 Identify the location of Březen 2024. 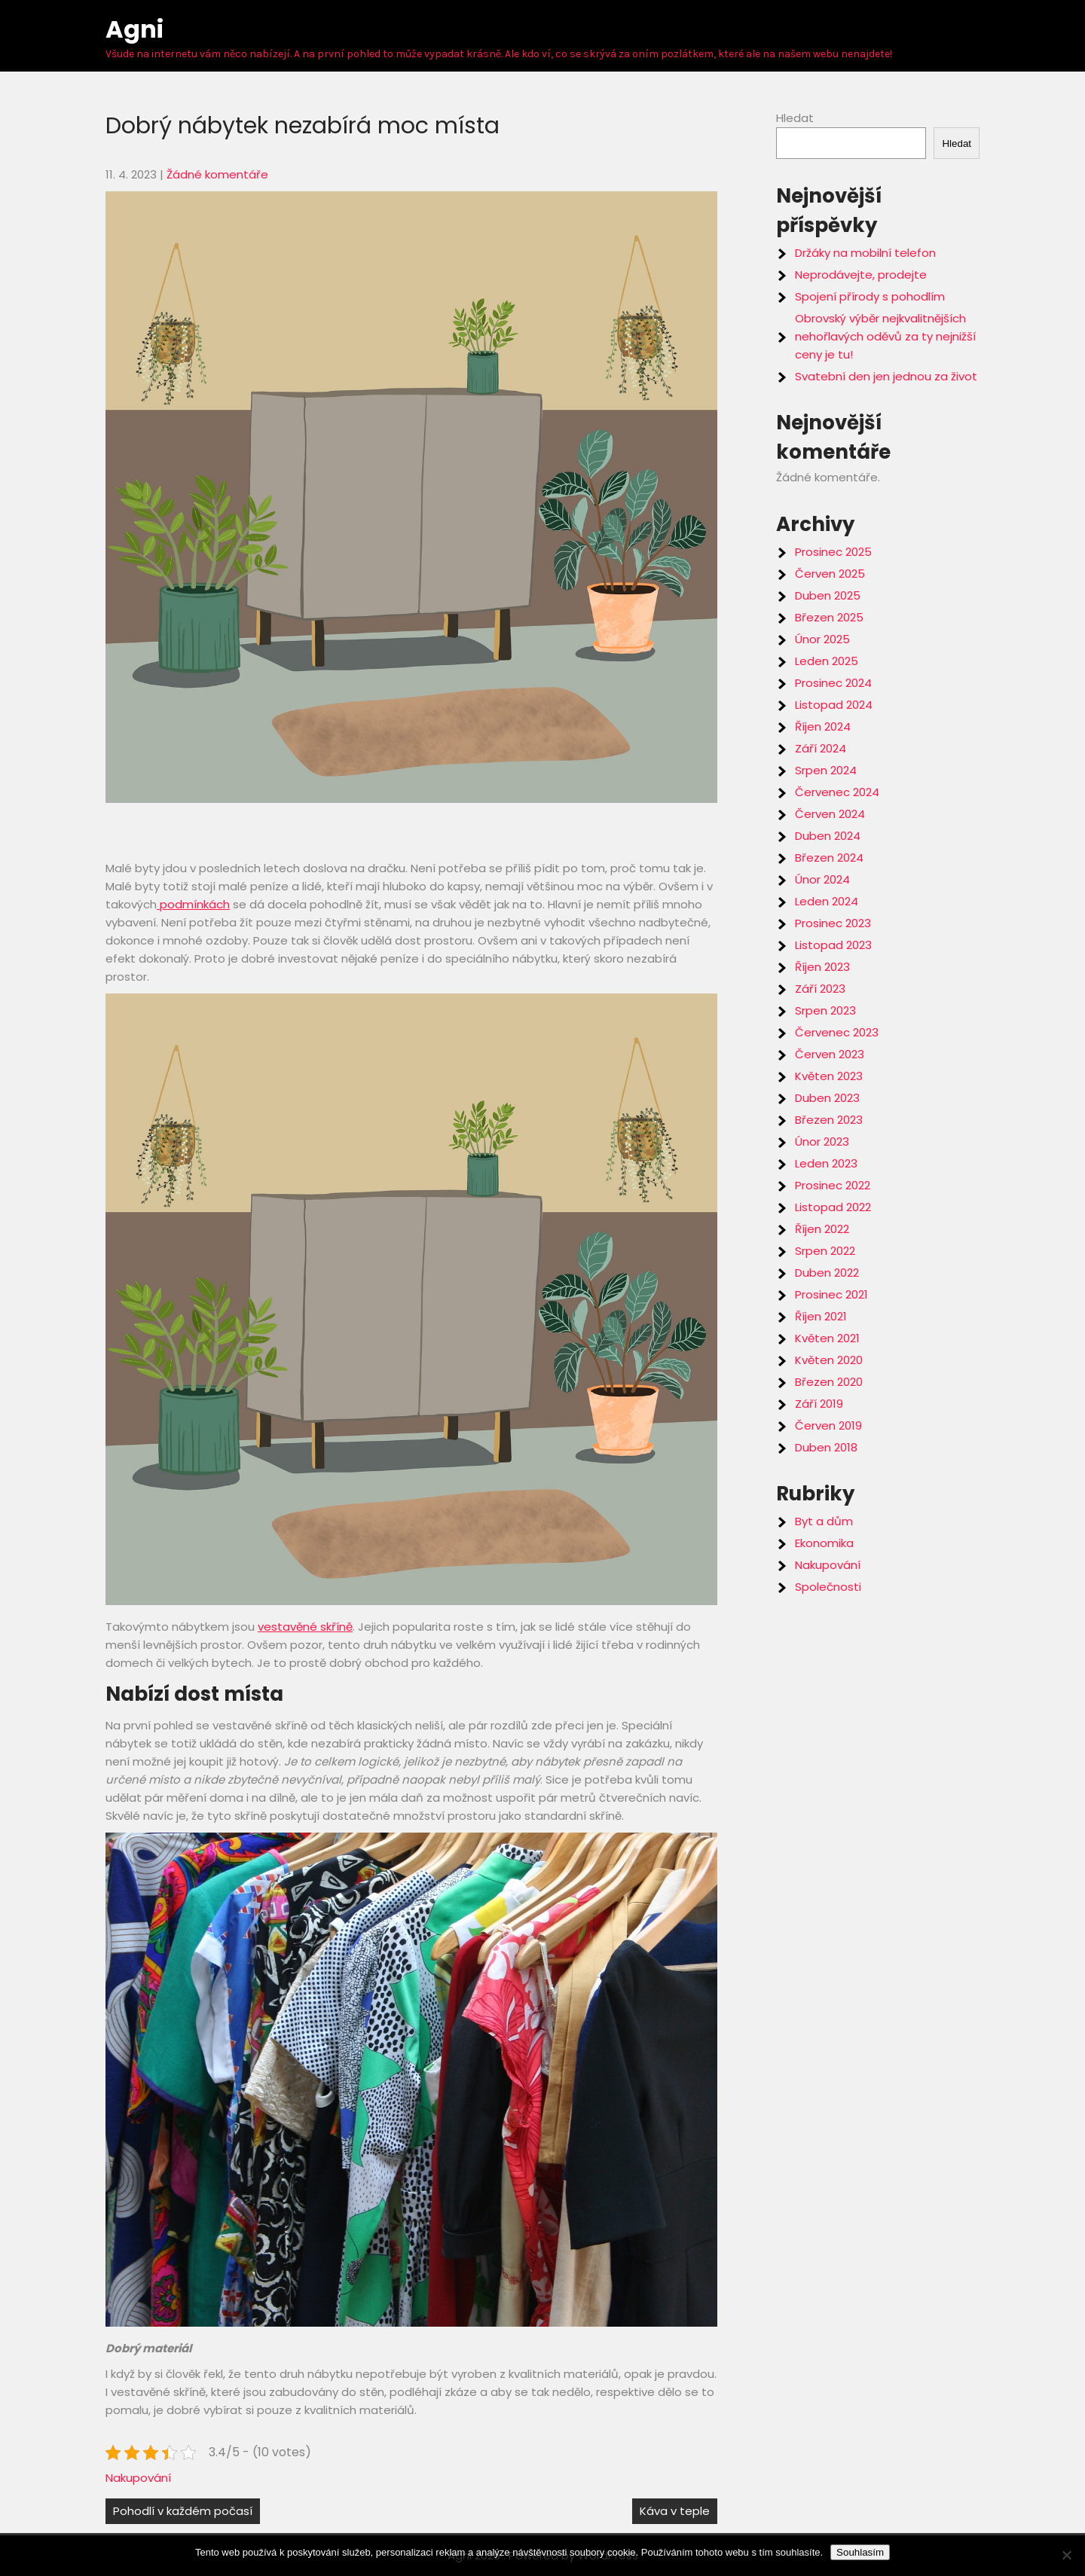
(829, 857).